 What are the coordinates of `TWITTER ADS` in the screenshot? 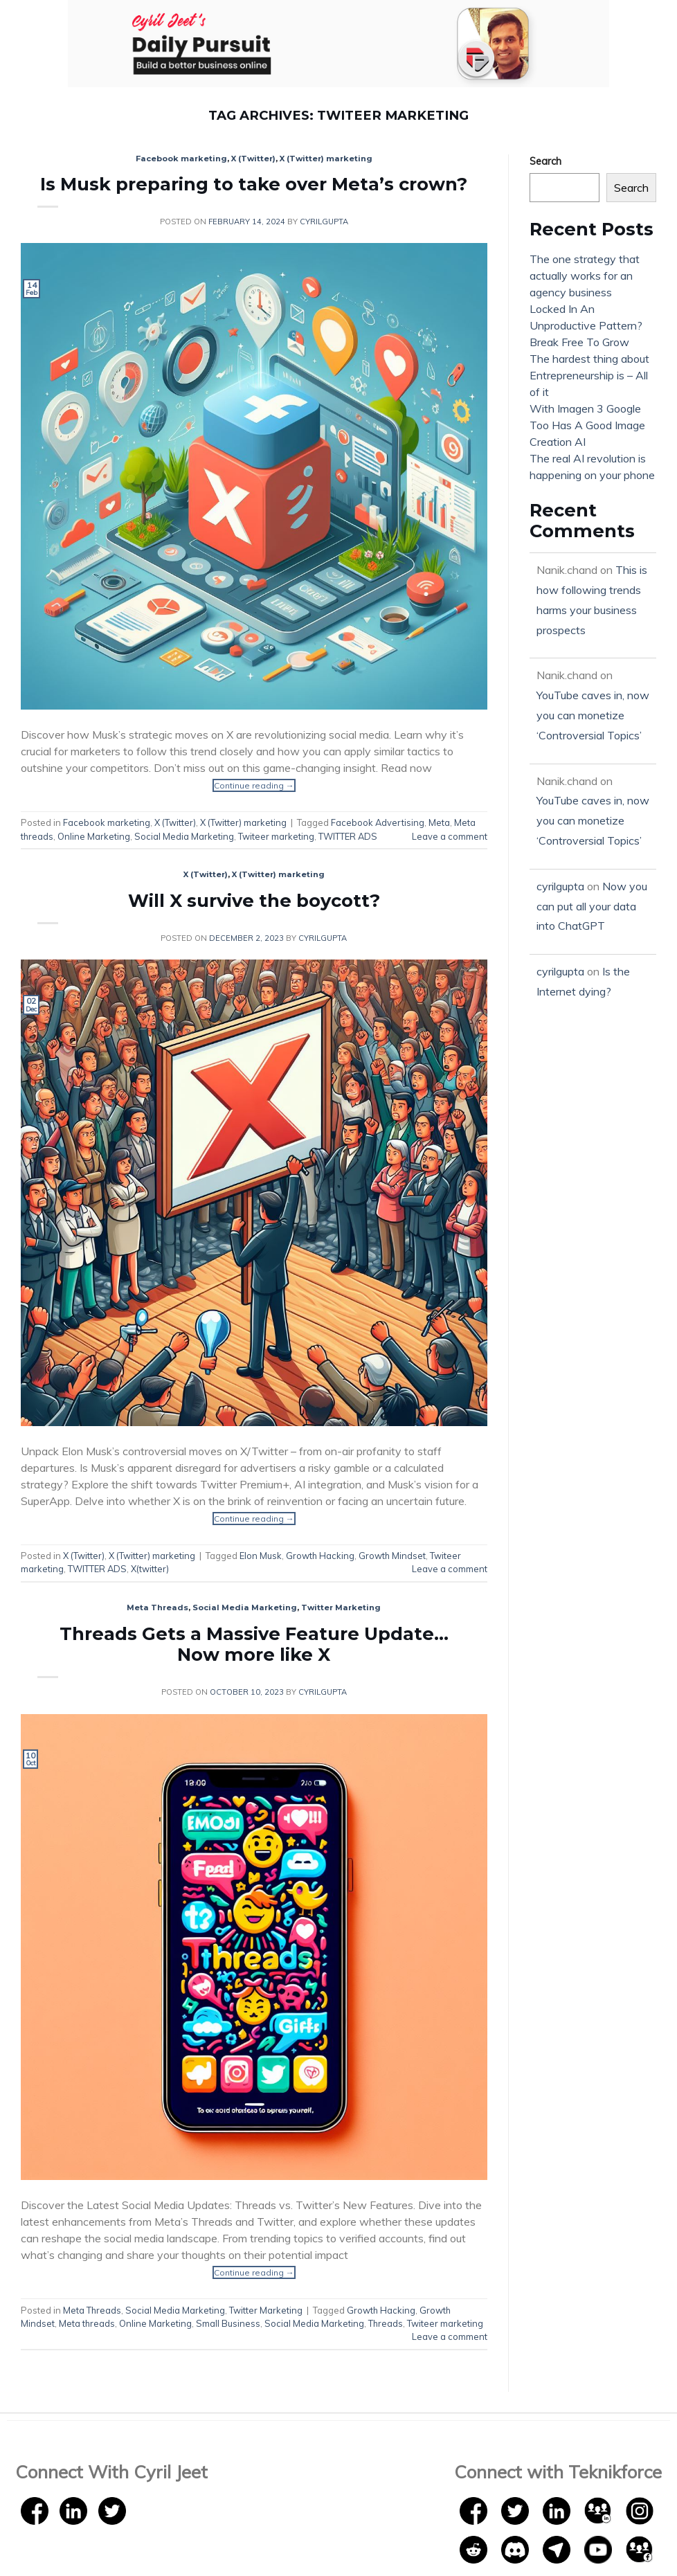 It's located at (347, 836).